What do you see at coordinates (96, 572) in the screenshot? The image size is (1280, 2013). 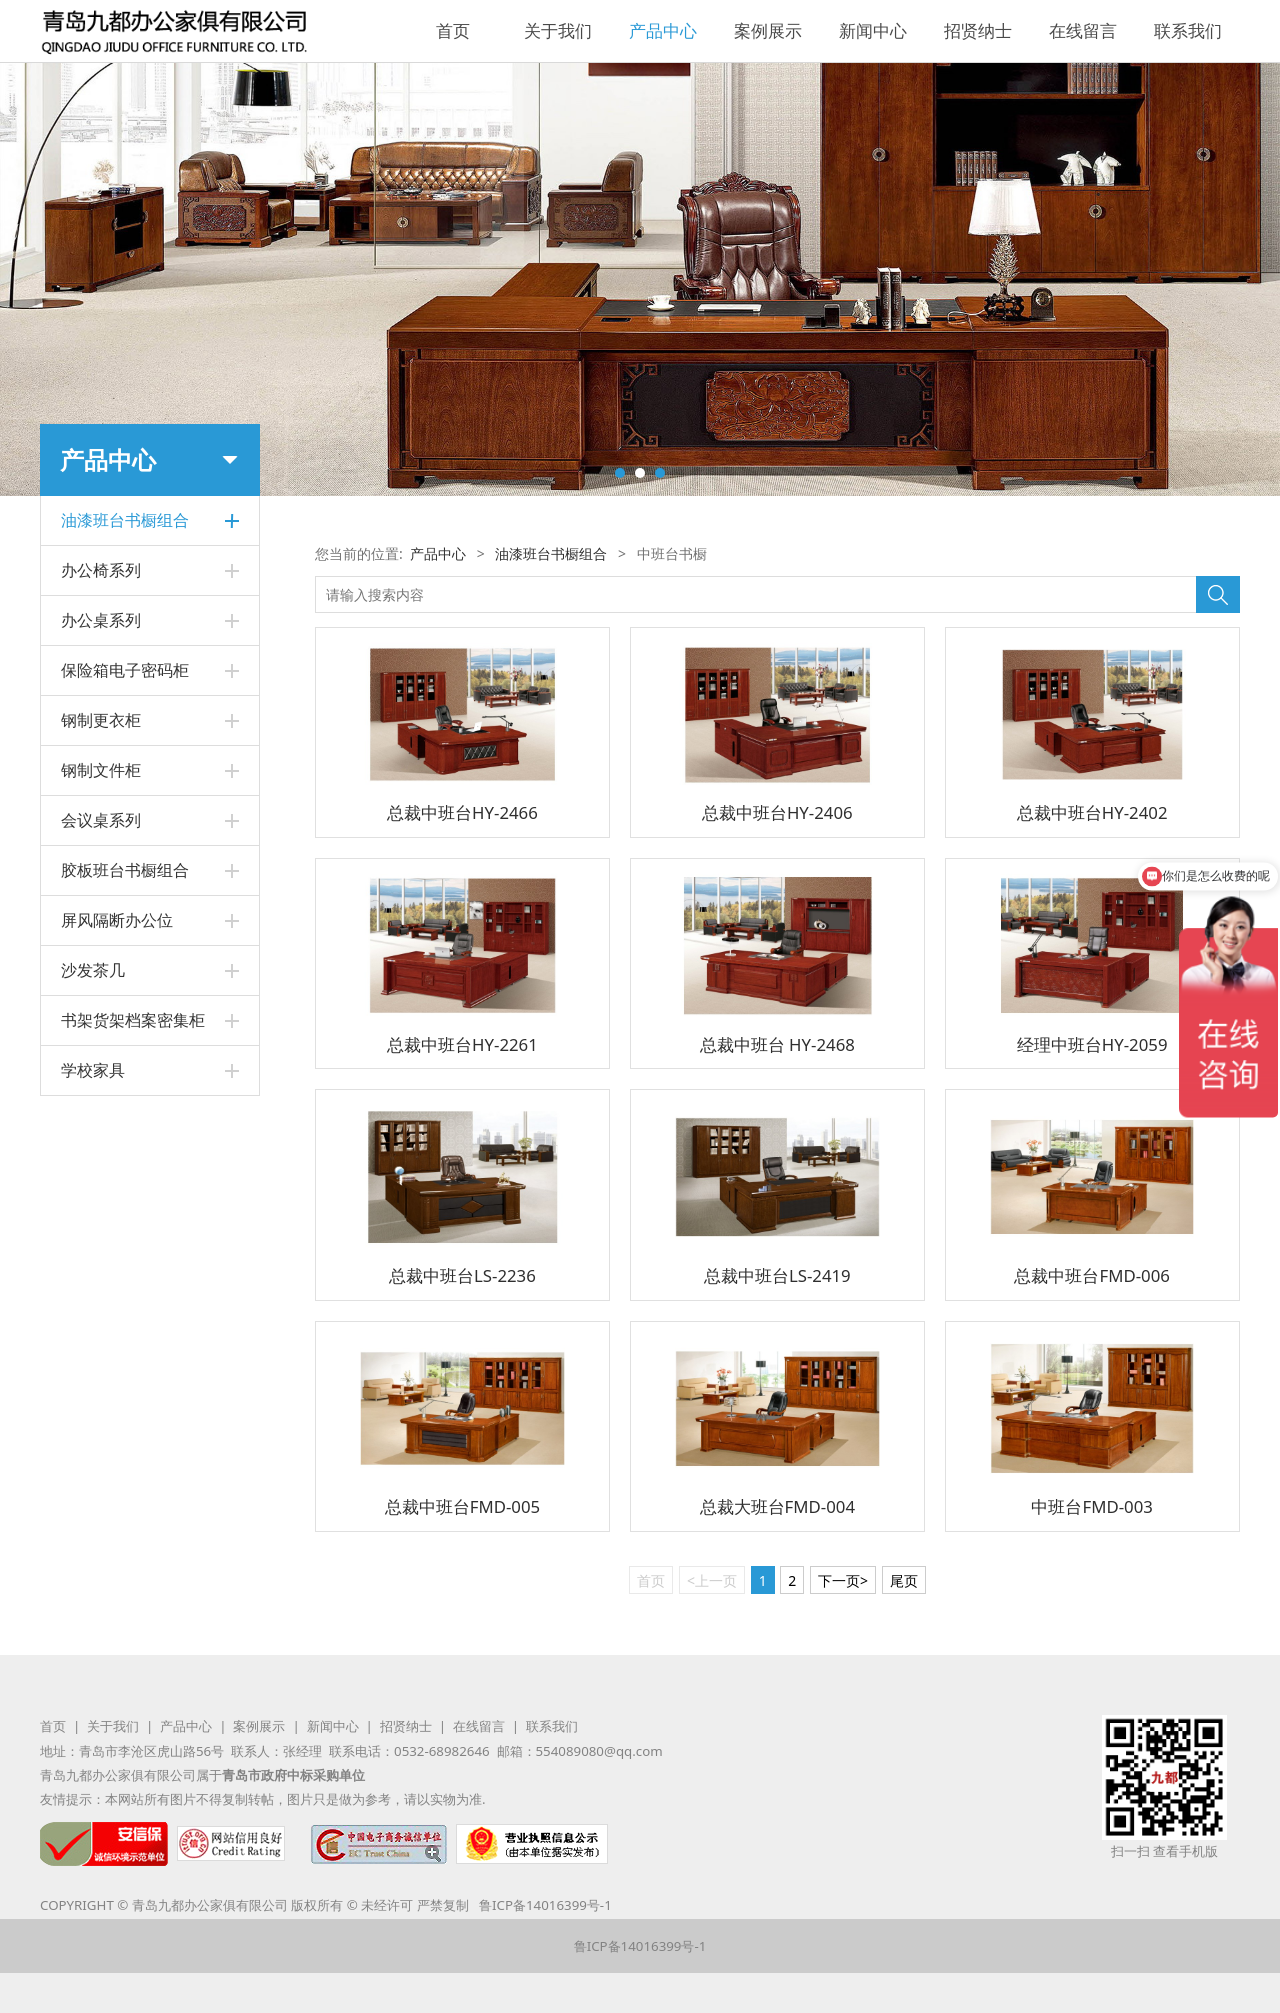 I see `中班台书橱` at bounding box center [96, 572].